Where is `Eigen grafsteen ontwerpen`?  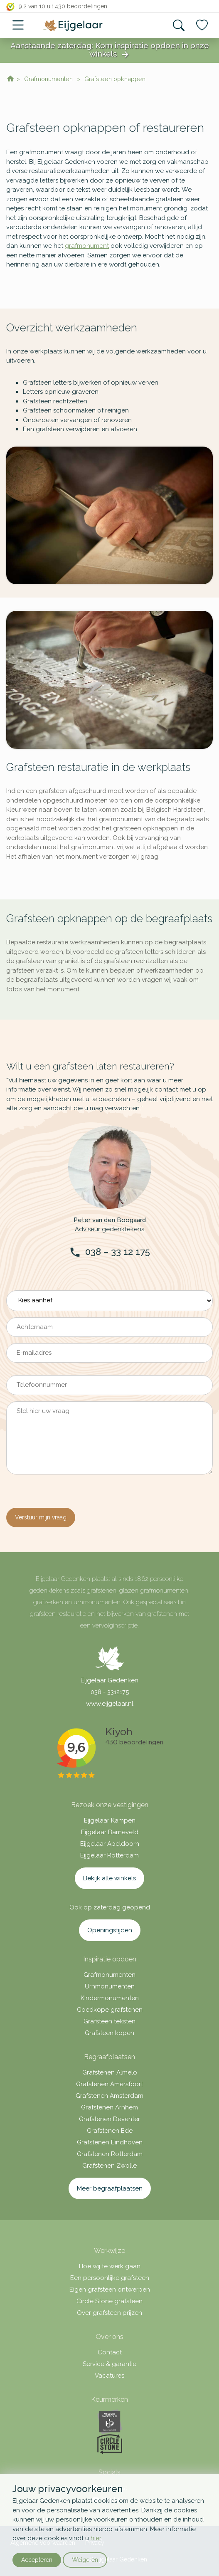 Eigen grafsteen ontwerpen is located at coordinates (109, 2289).